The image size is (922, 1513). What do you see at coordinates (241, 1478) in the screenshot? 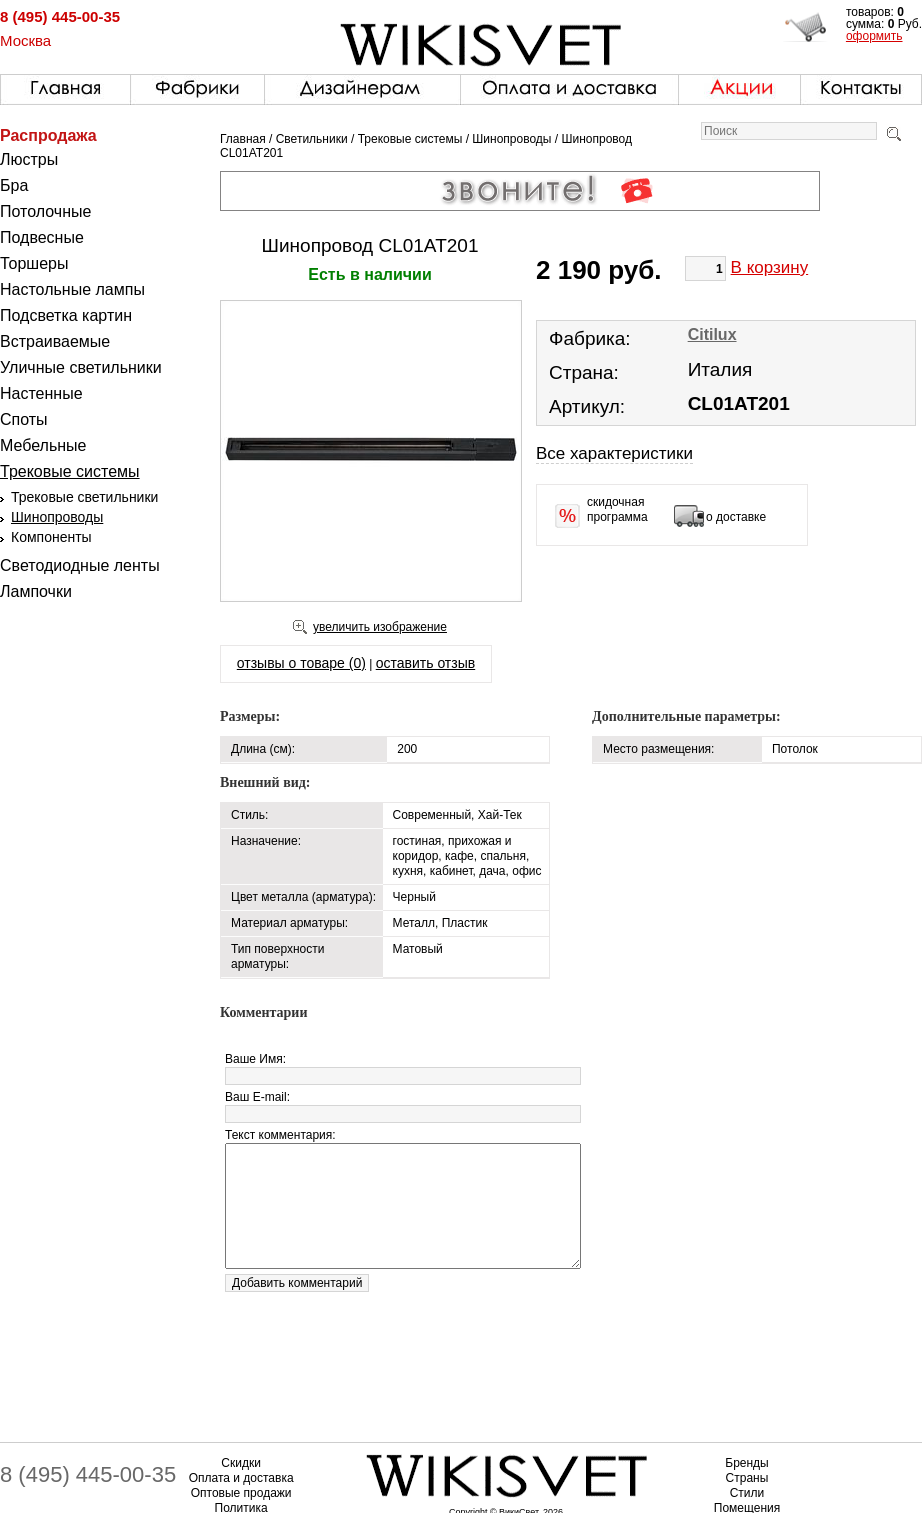
I see `Оплата и доставка` at bounding box center [241, 1478].